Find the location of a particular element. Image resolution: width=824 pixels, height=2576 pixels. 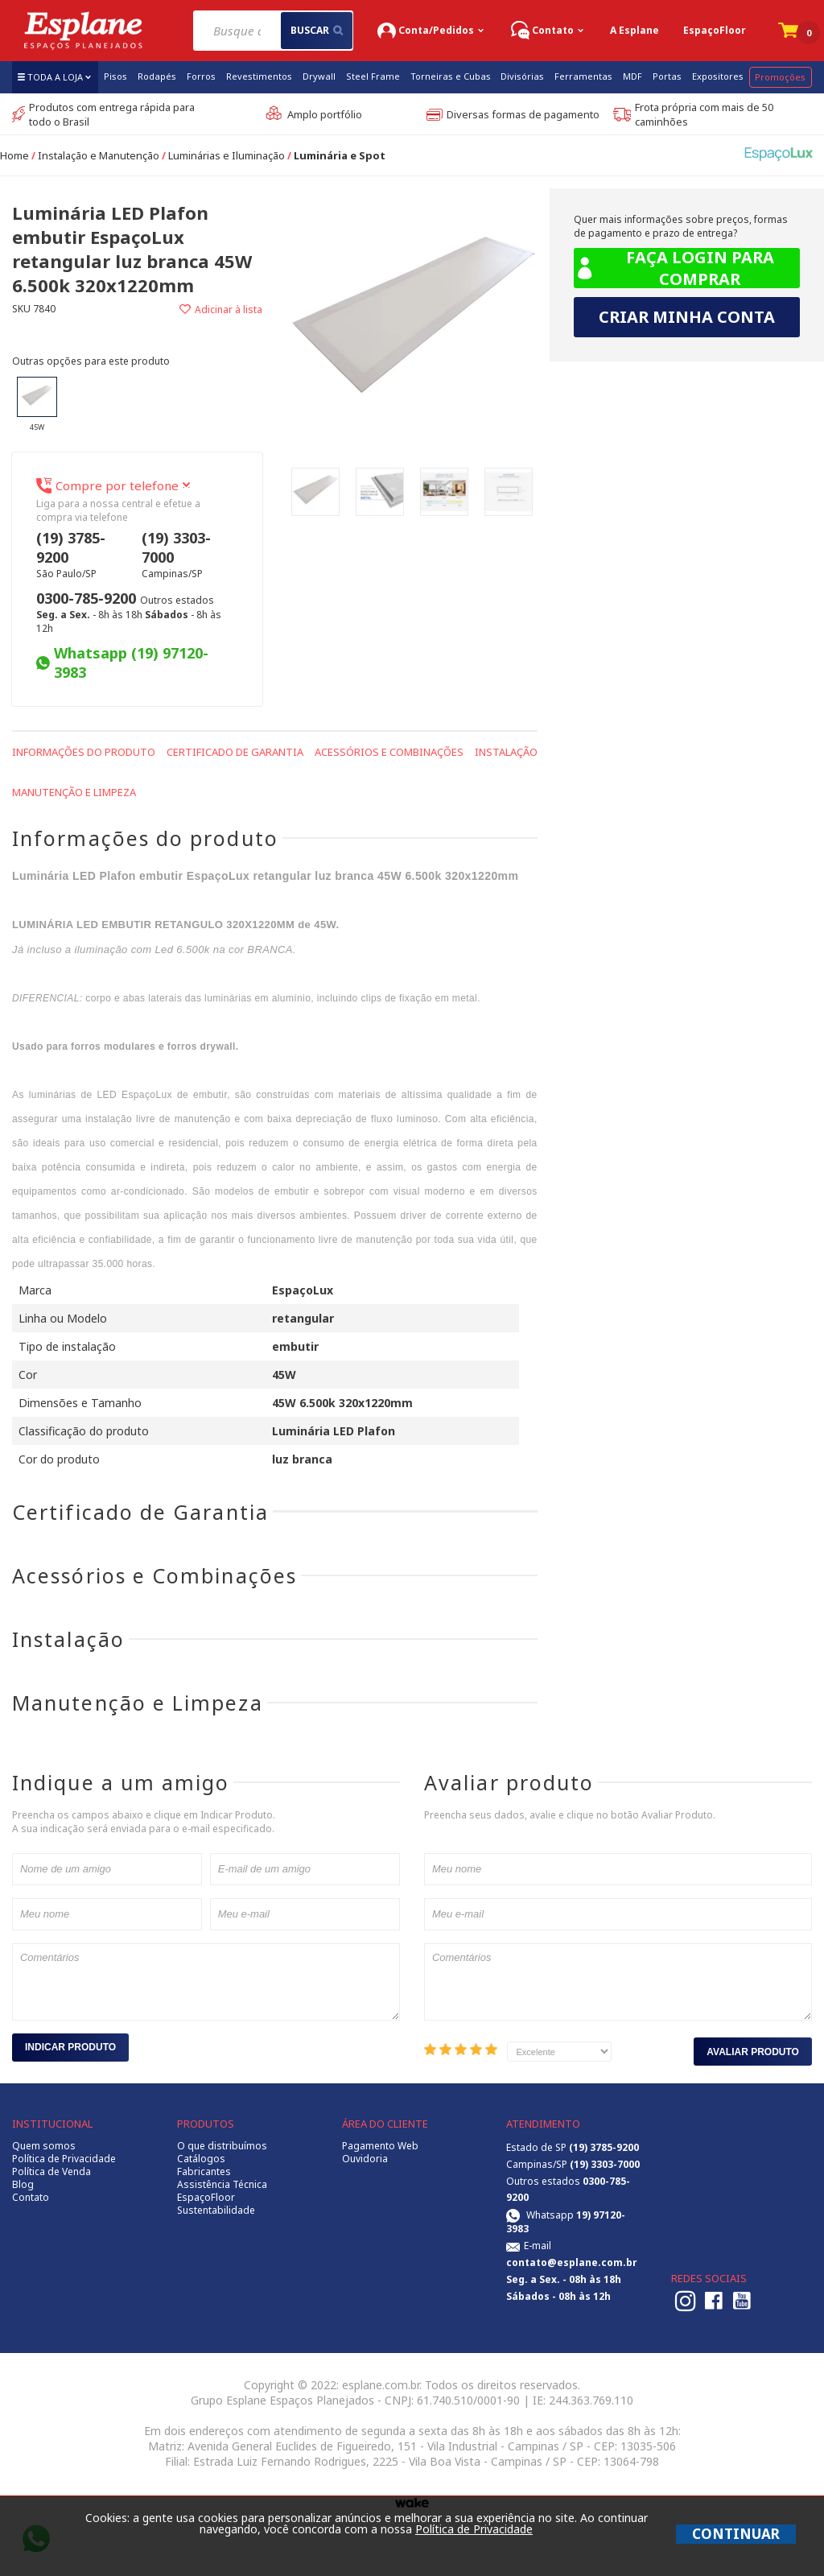

O que distribuímos is located at coordinates (222, 2146).